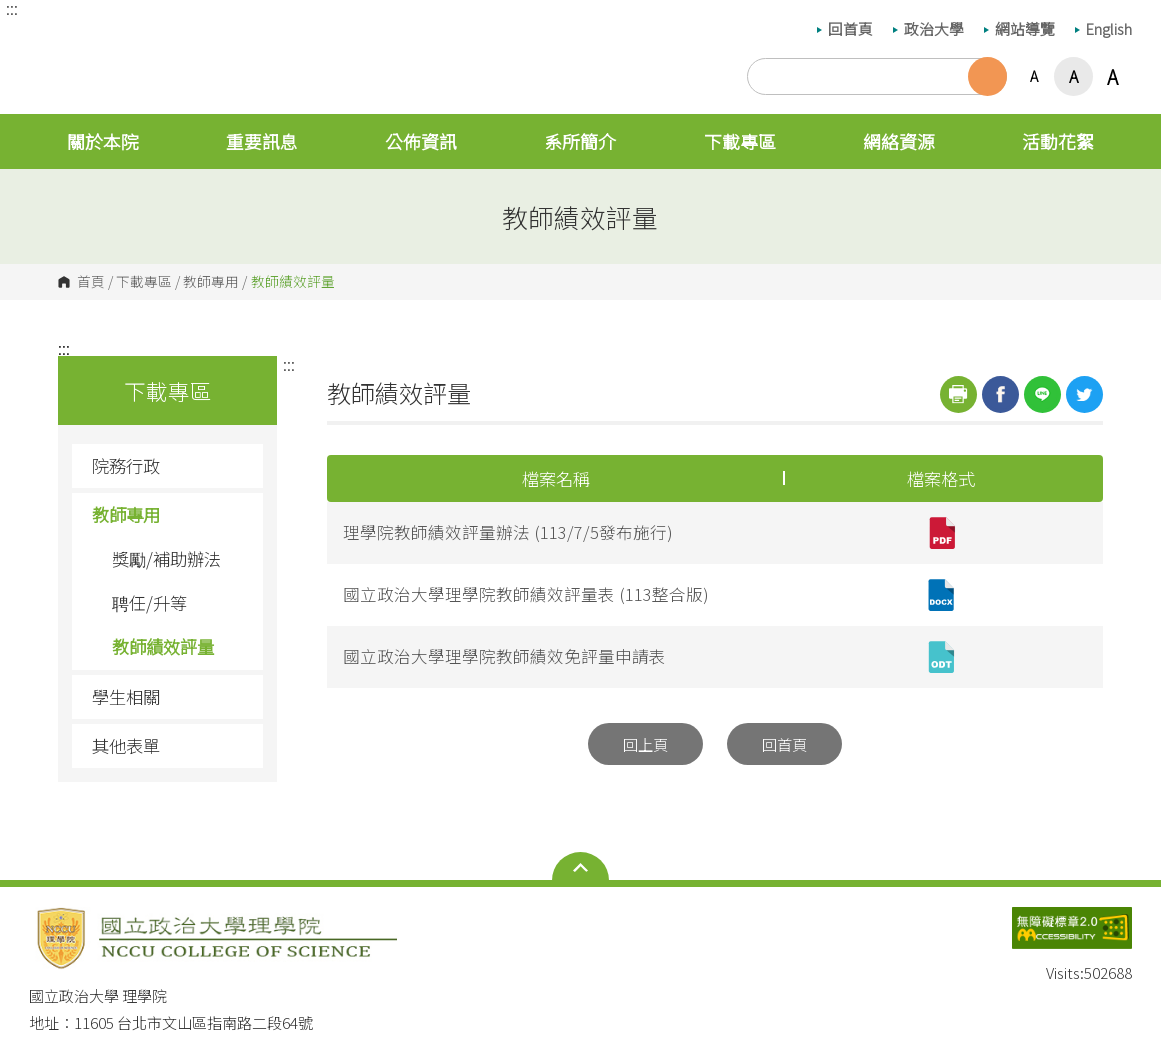 The width and height of the screenshot is (1161, 1056). Describe the element at coordinates (580, 141) in the screenshot. I see `系所簡介` at that location.